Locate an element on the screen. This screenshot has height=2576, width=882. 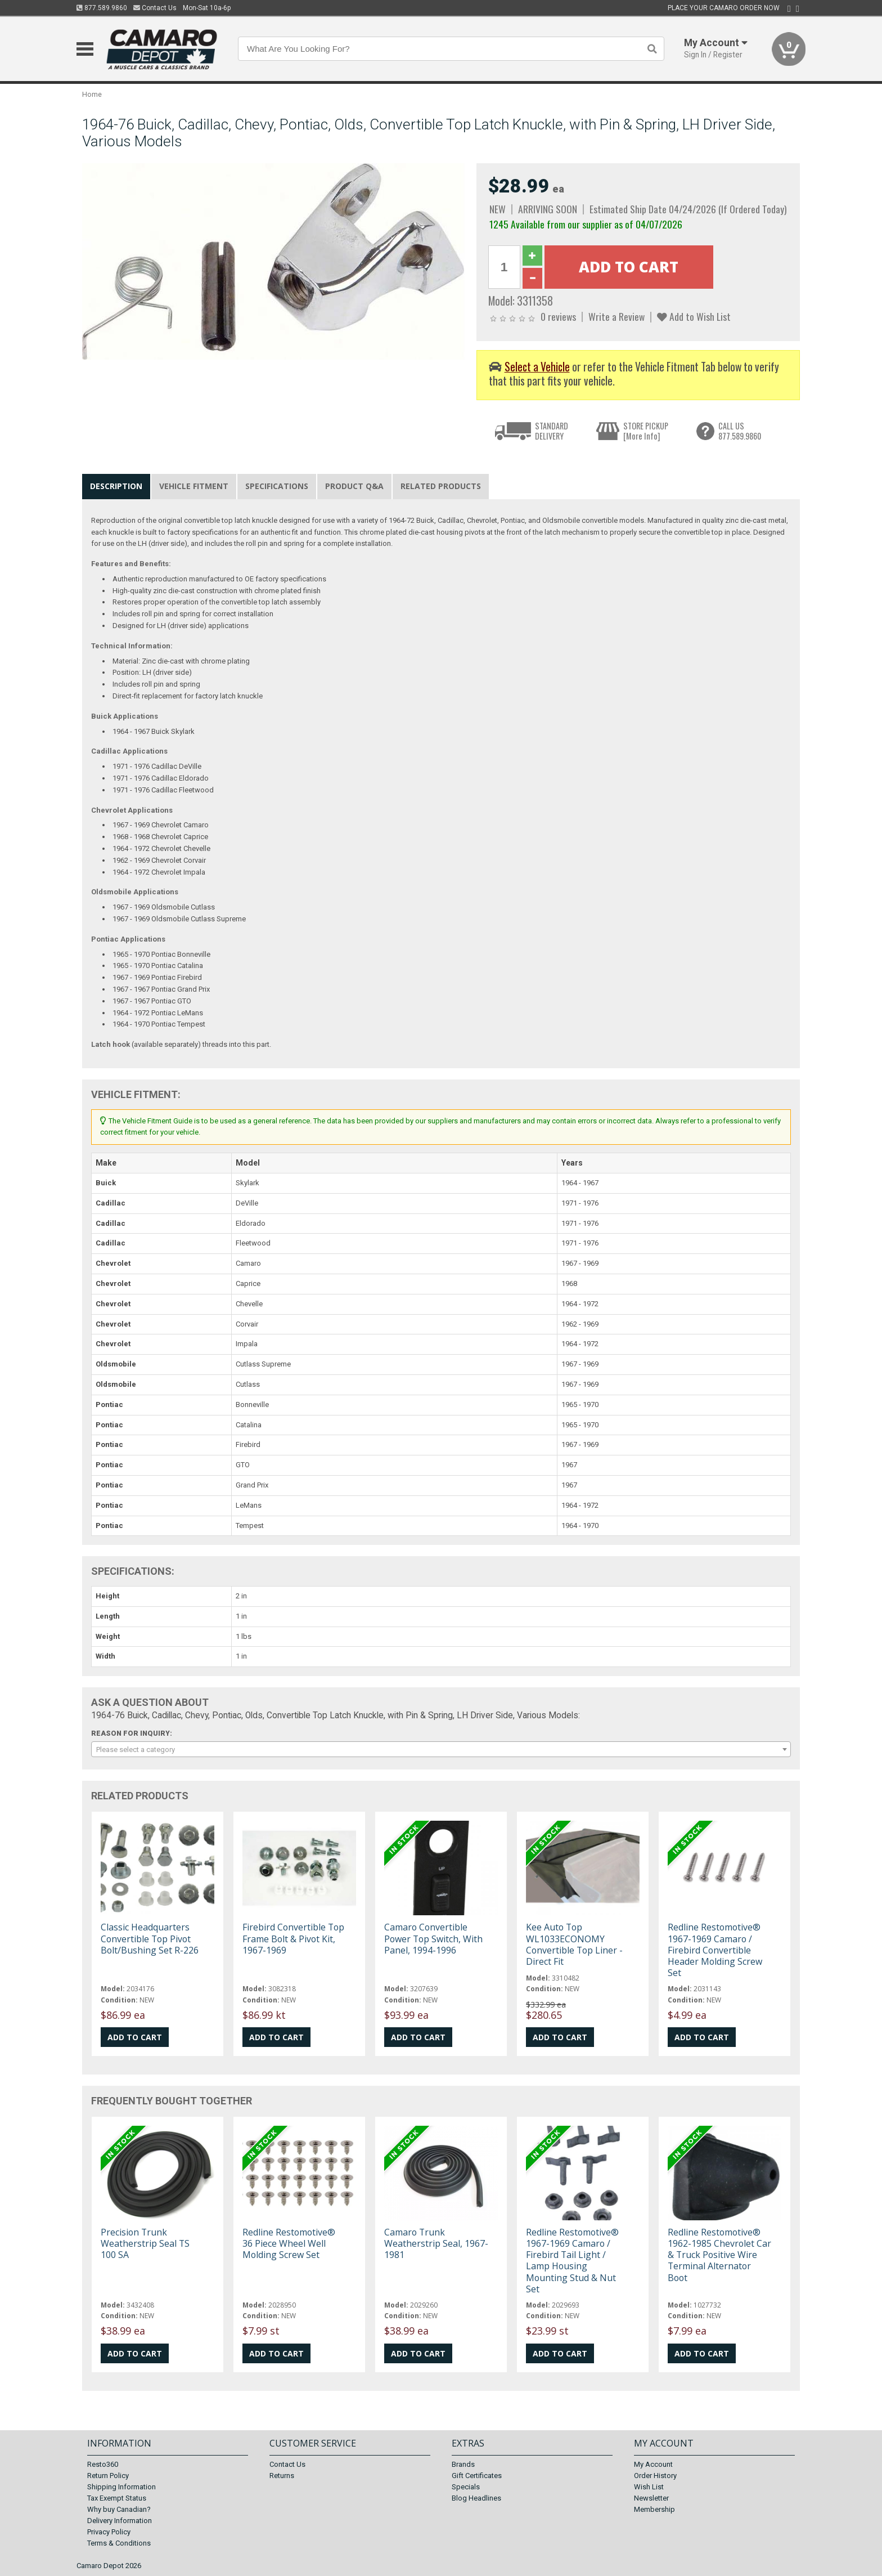
My Account is located at coordinates (653, 2464).